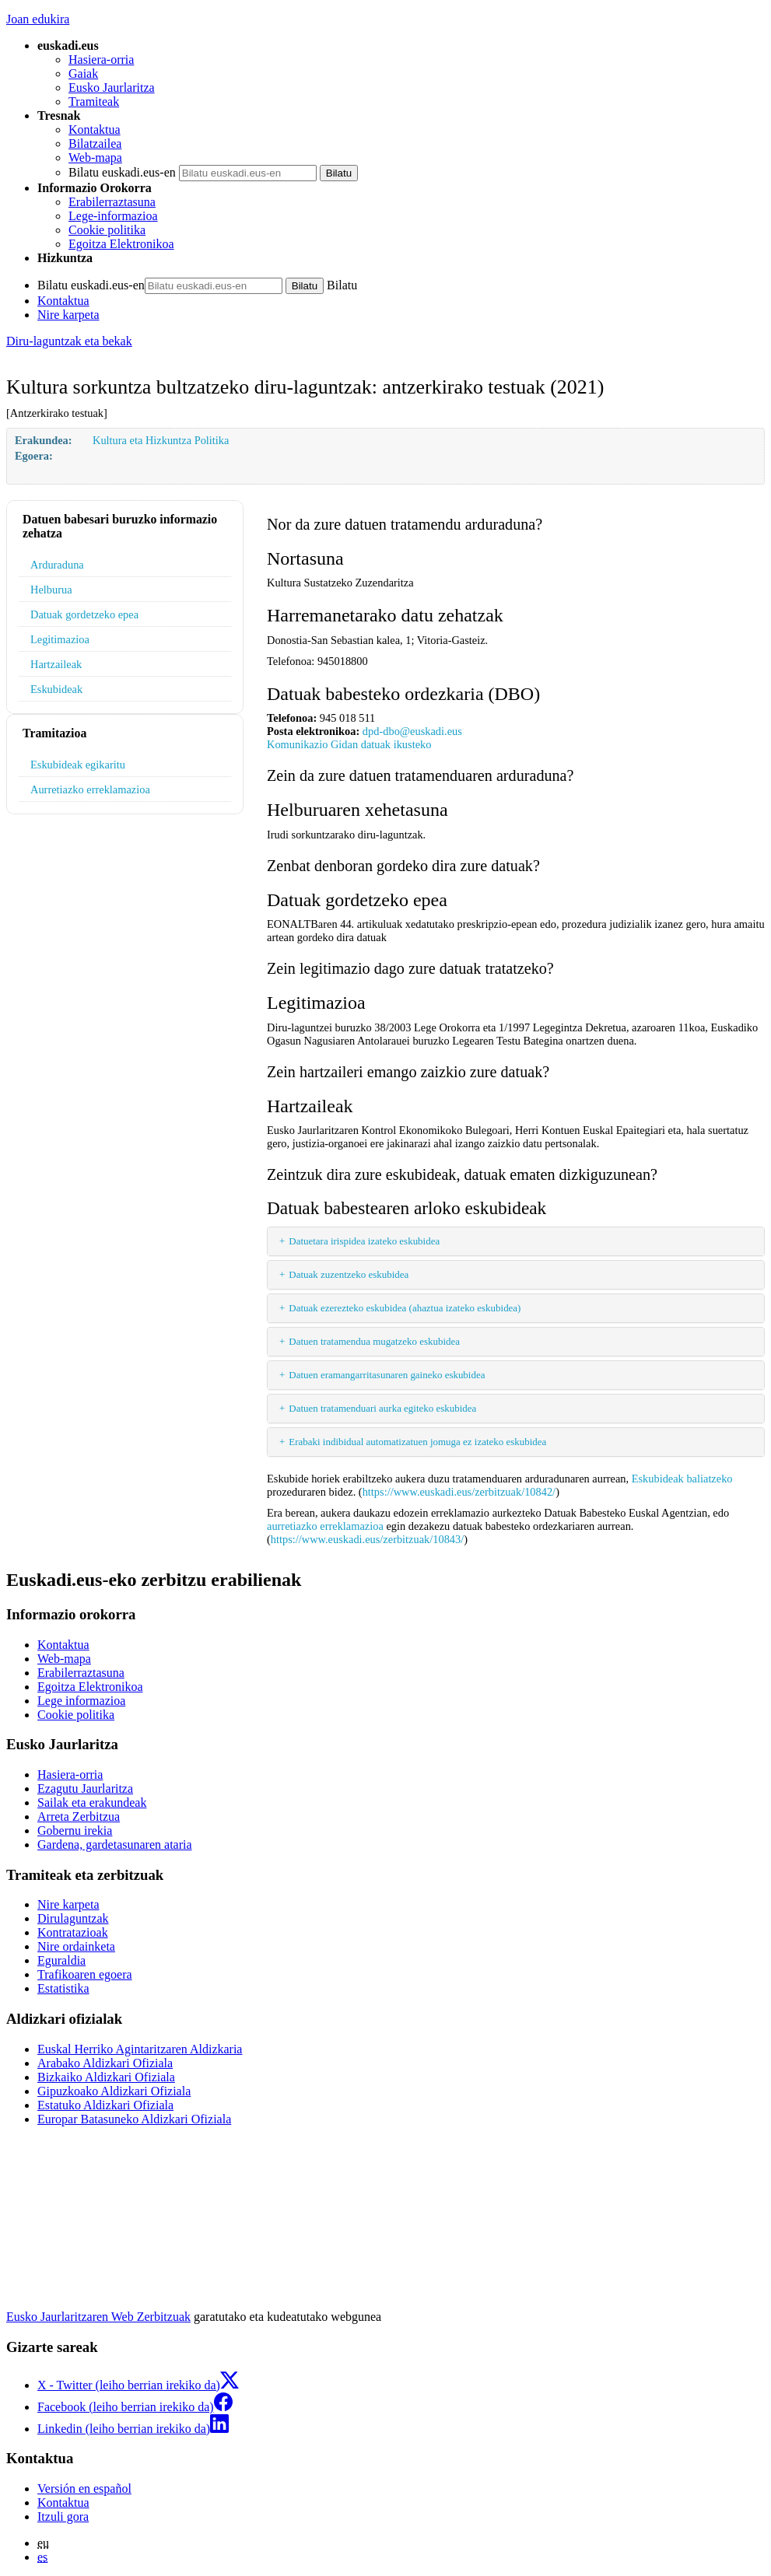 The height and width of the screenshot is (2576, 771). Describe the element at coordinates (325, 1526) in the screenshot. I see `aurretiazko erreklamazioa` at that location.